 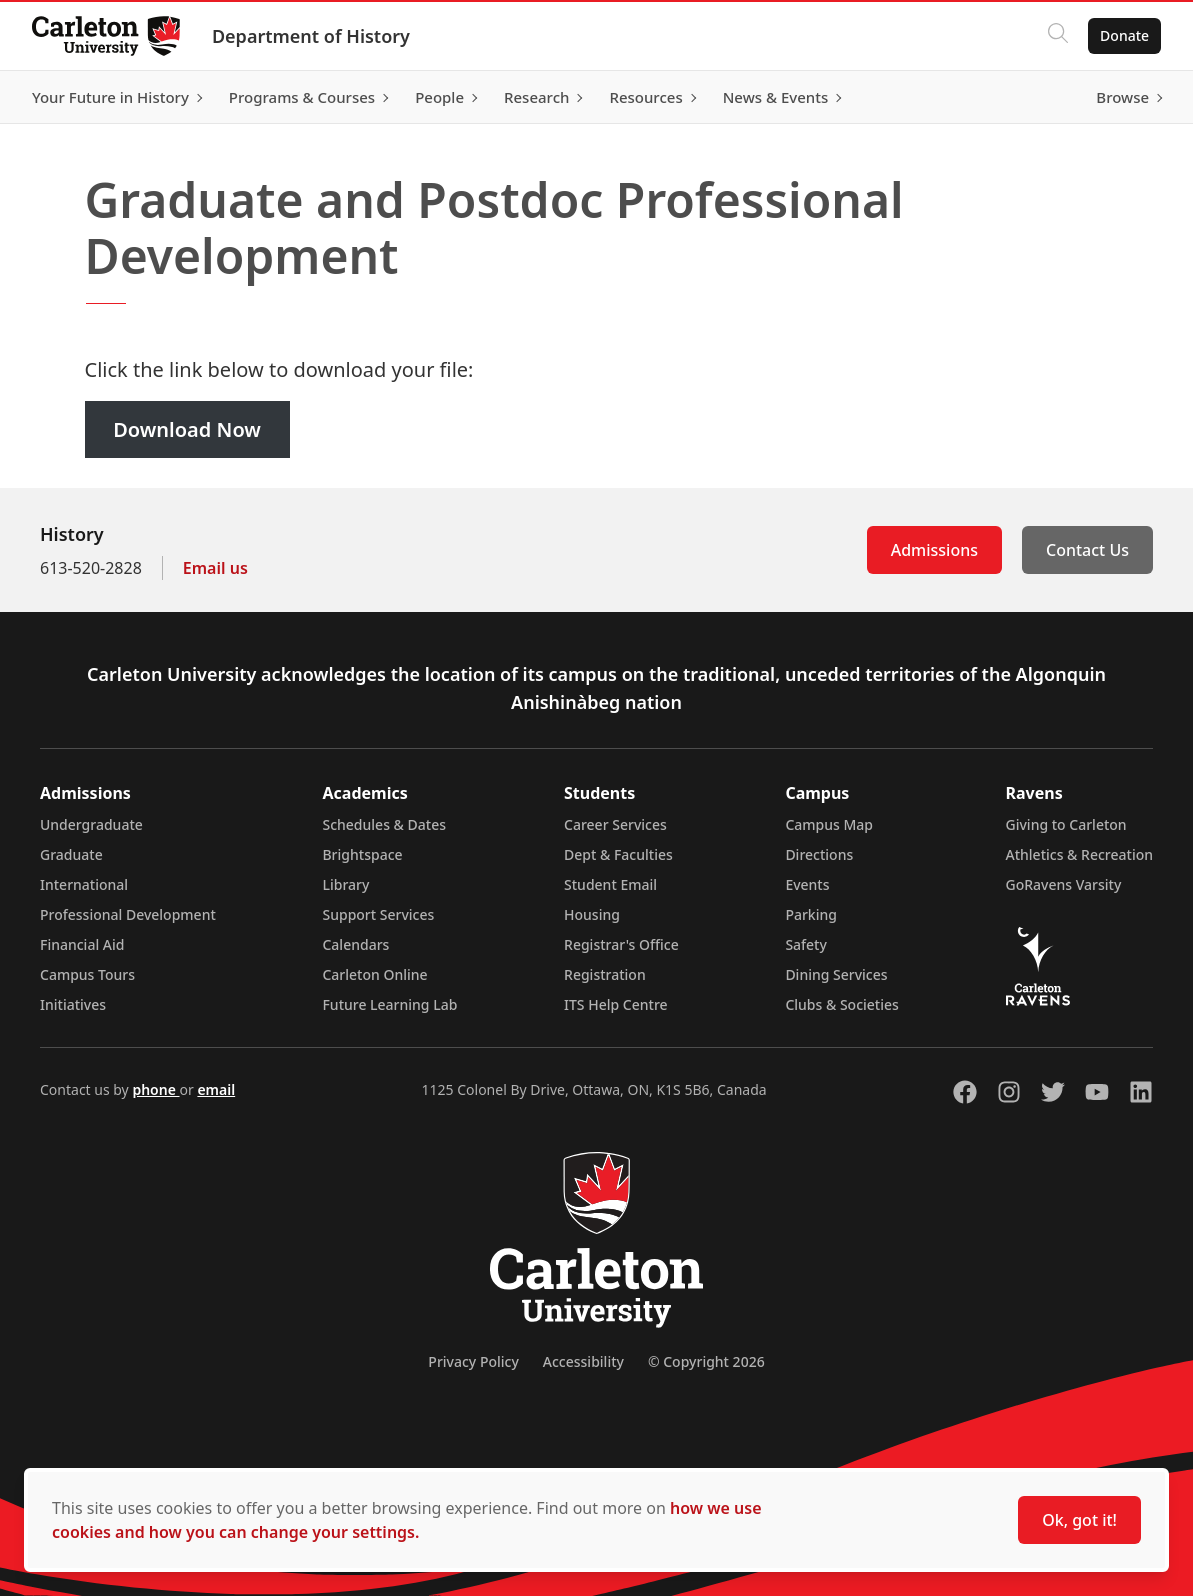 I want to click on Department of History, so click(x=311, y=36).